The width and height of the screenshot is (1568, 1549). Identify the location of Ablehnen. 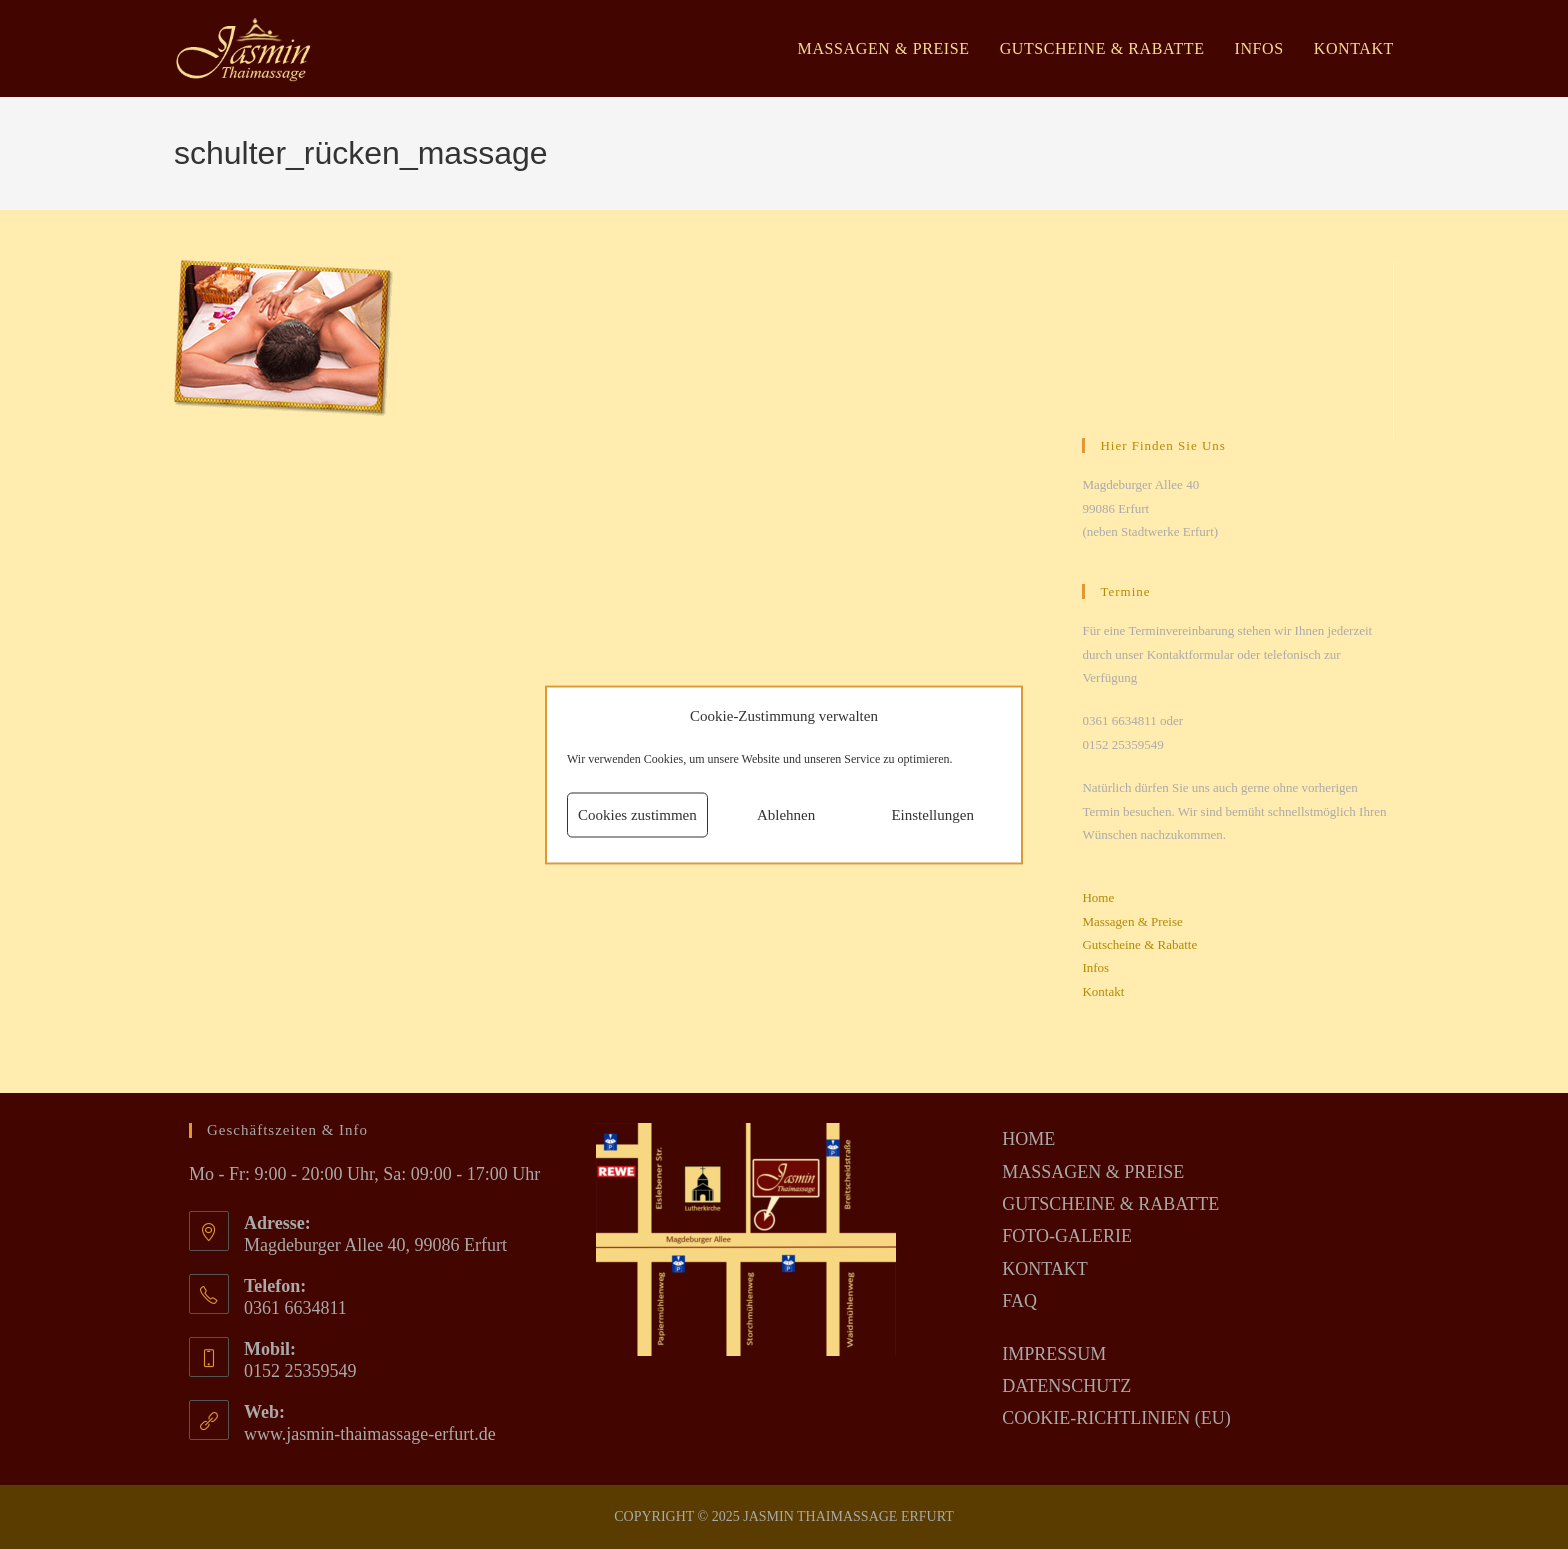
(786, 815).